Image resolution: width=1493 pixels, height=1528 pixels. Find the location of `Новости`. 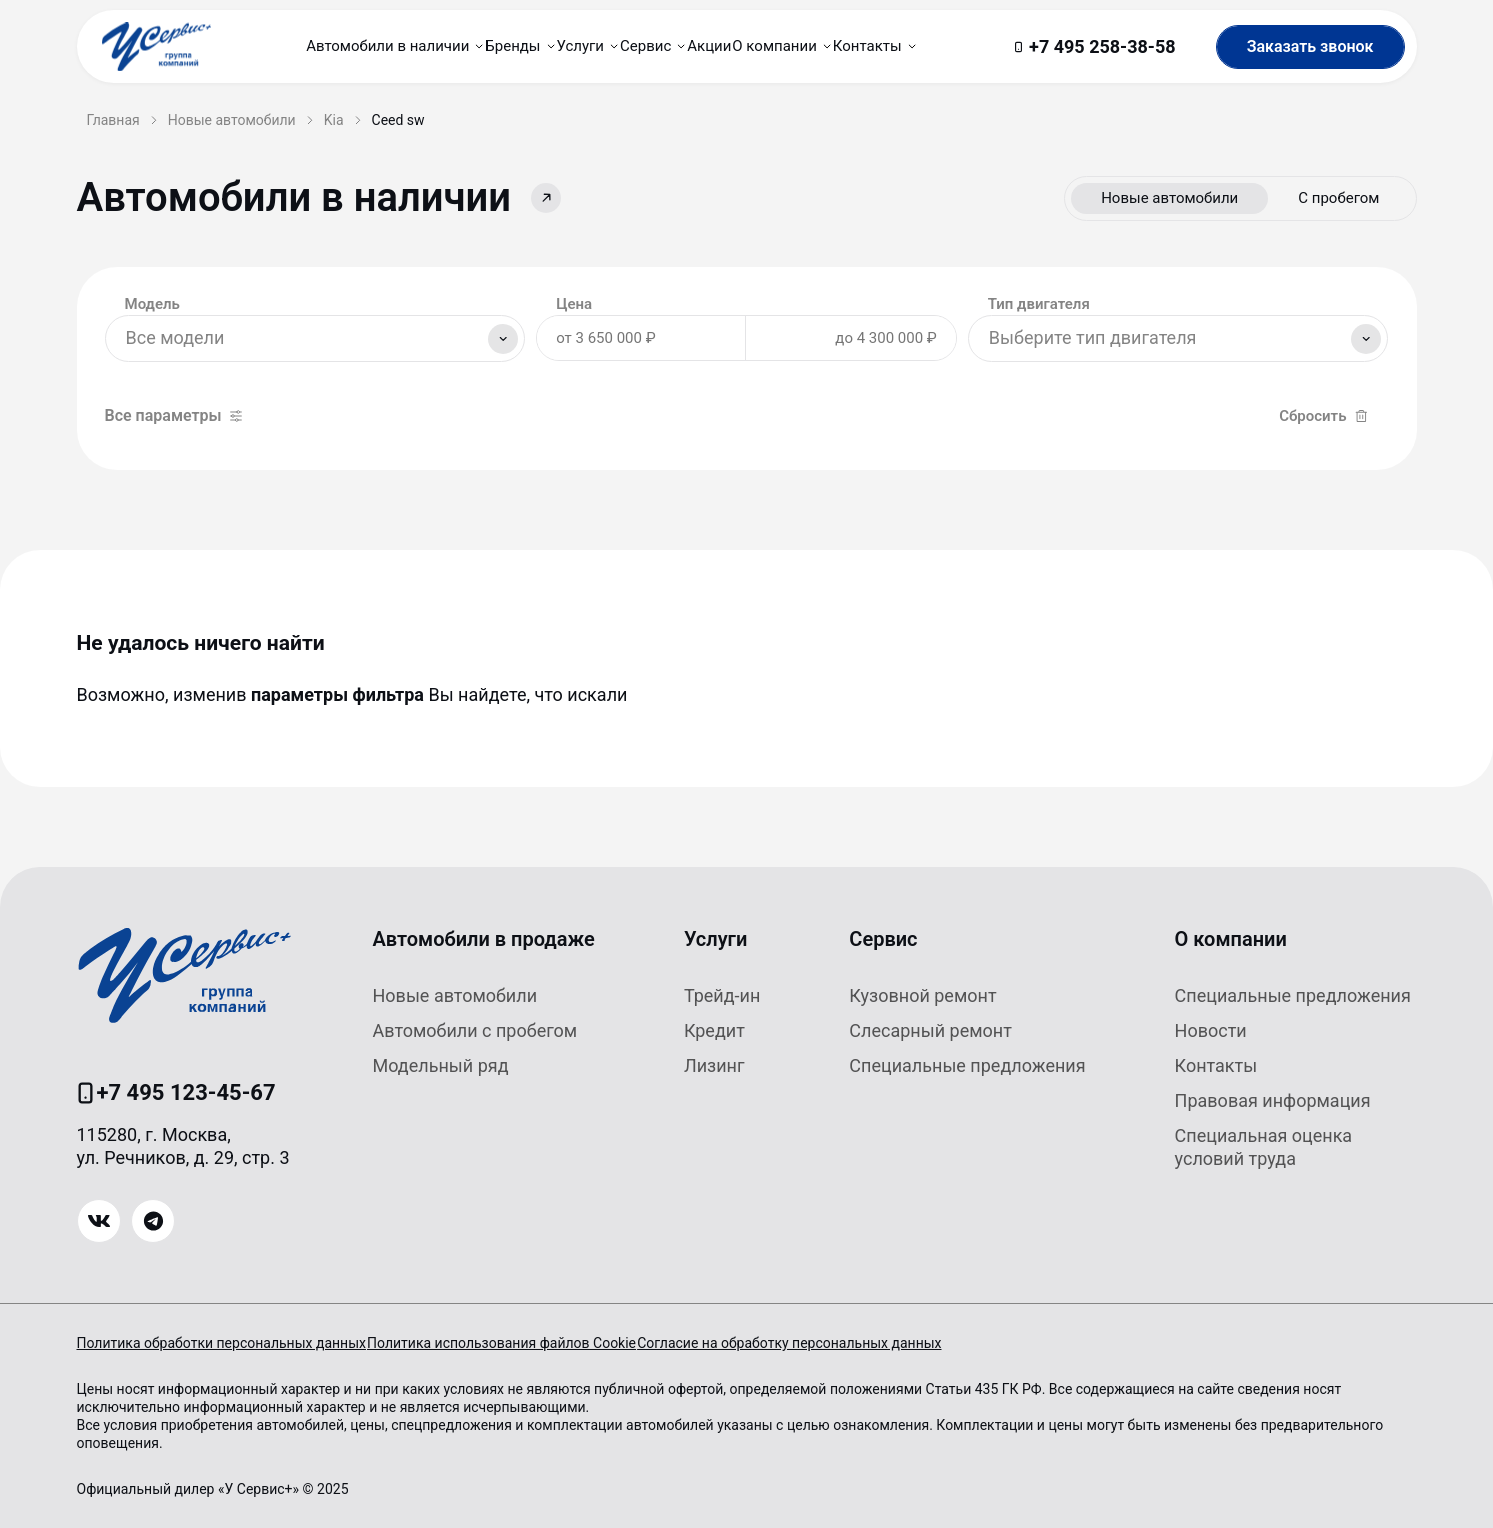

Новости is located at coordinates (1211, 1030).